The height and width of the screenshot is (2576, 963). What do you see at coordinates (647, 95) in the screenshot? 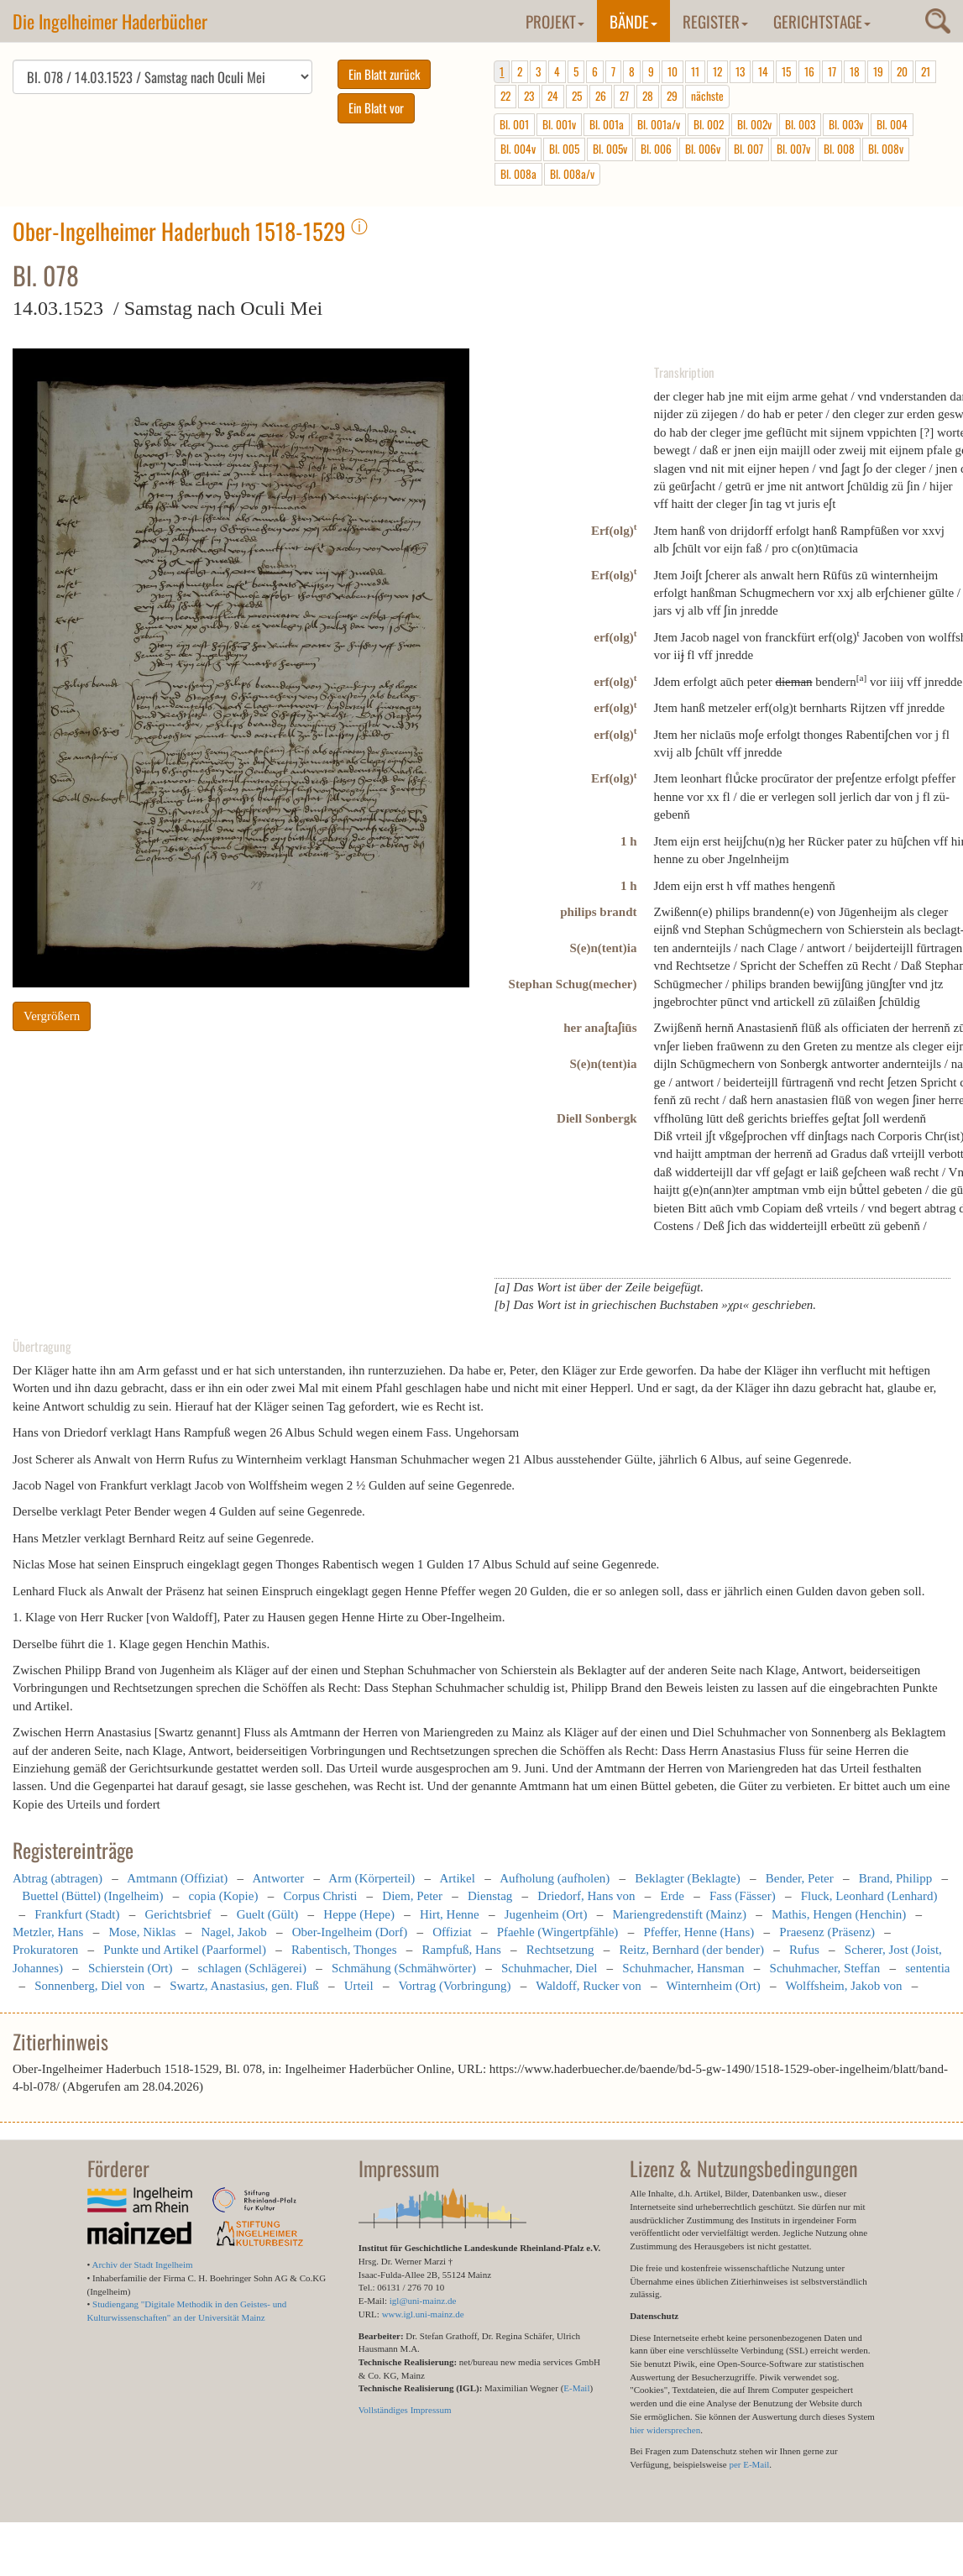
I see `28` at bounding box center [647, 95].